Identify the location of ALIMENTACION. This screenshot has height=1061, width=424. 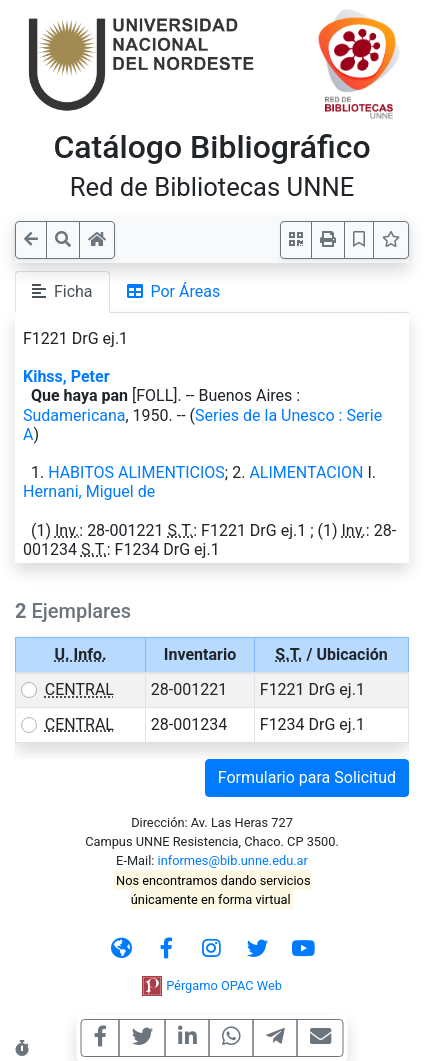
(306, 472).